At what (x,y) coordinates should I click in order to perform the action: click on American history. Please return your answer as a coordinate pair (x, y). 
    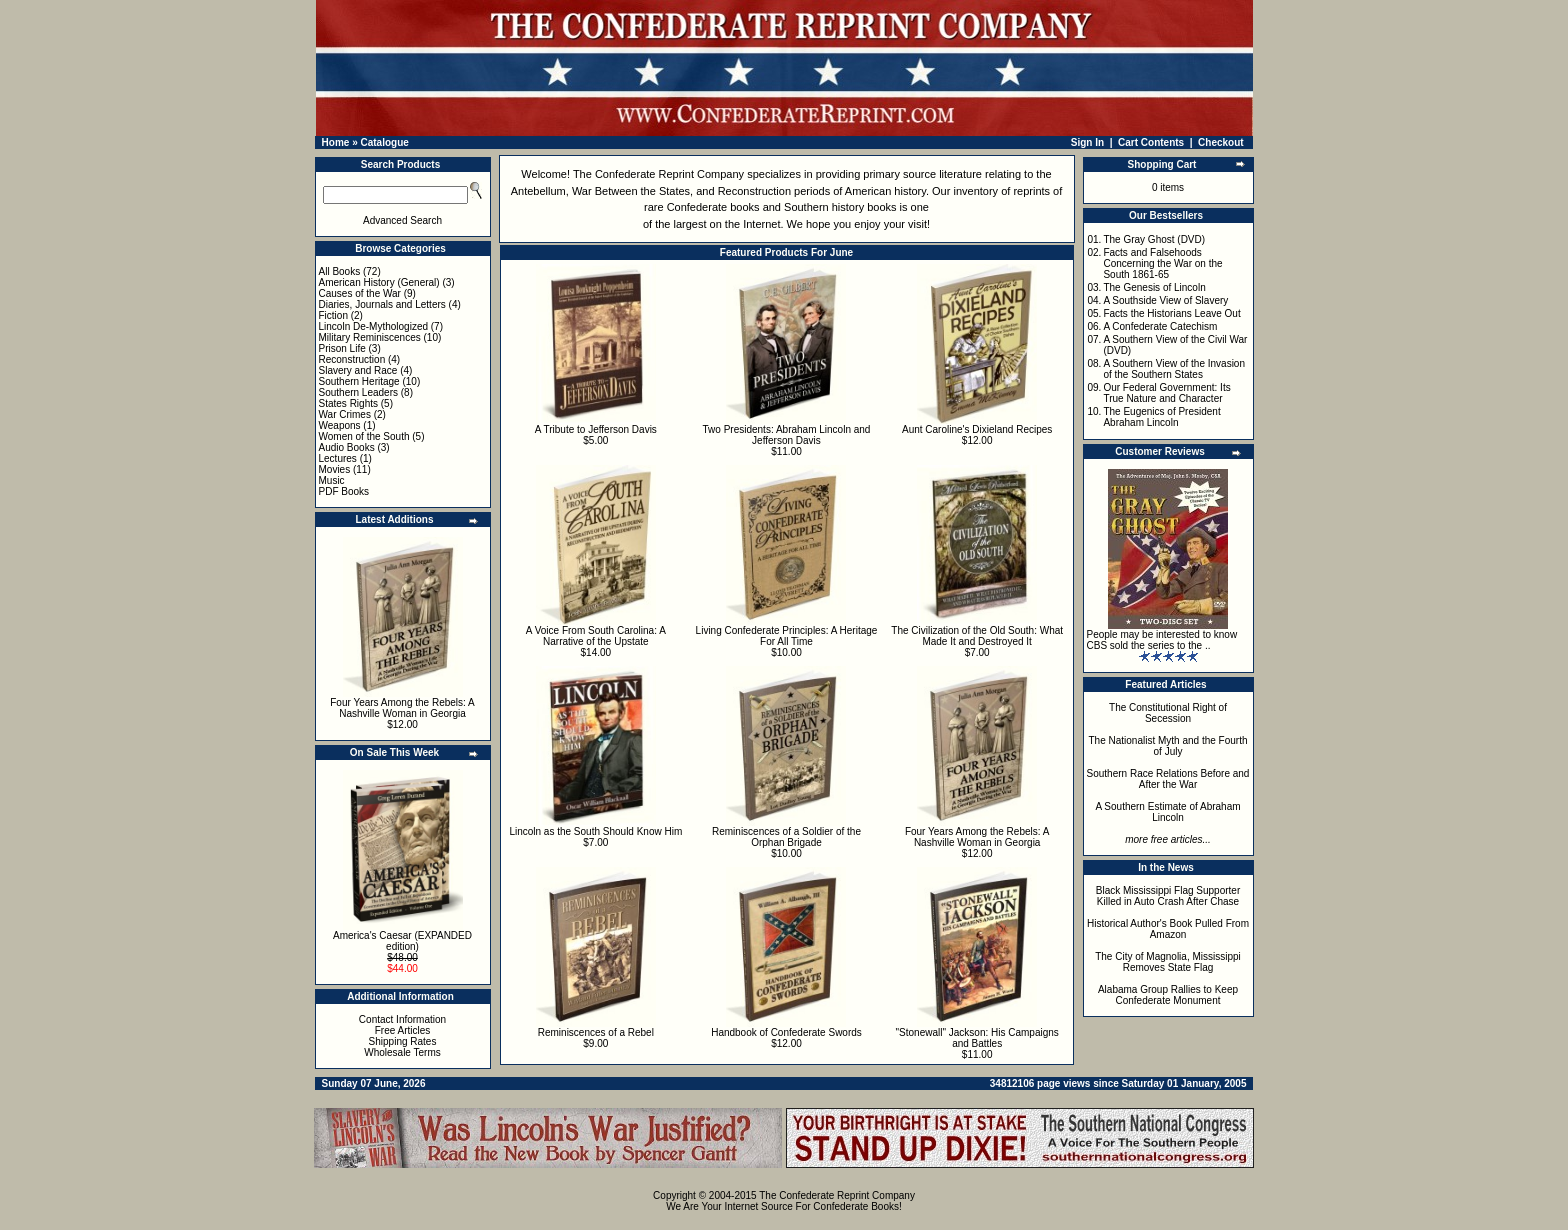
    Looking at the image, I should click on (885, 191).